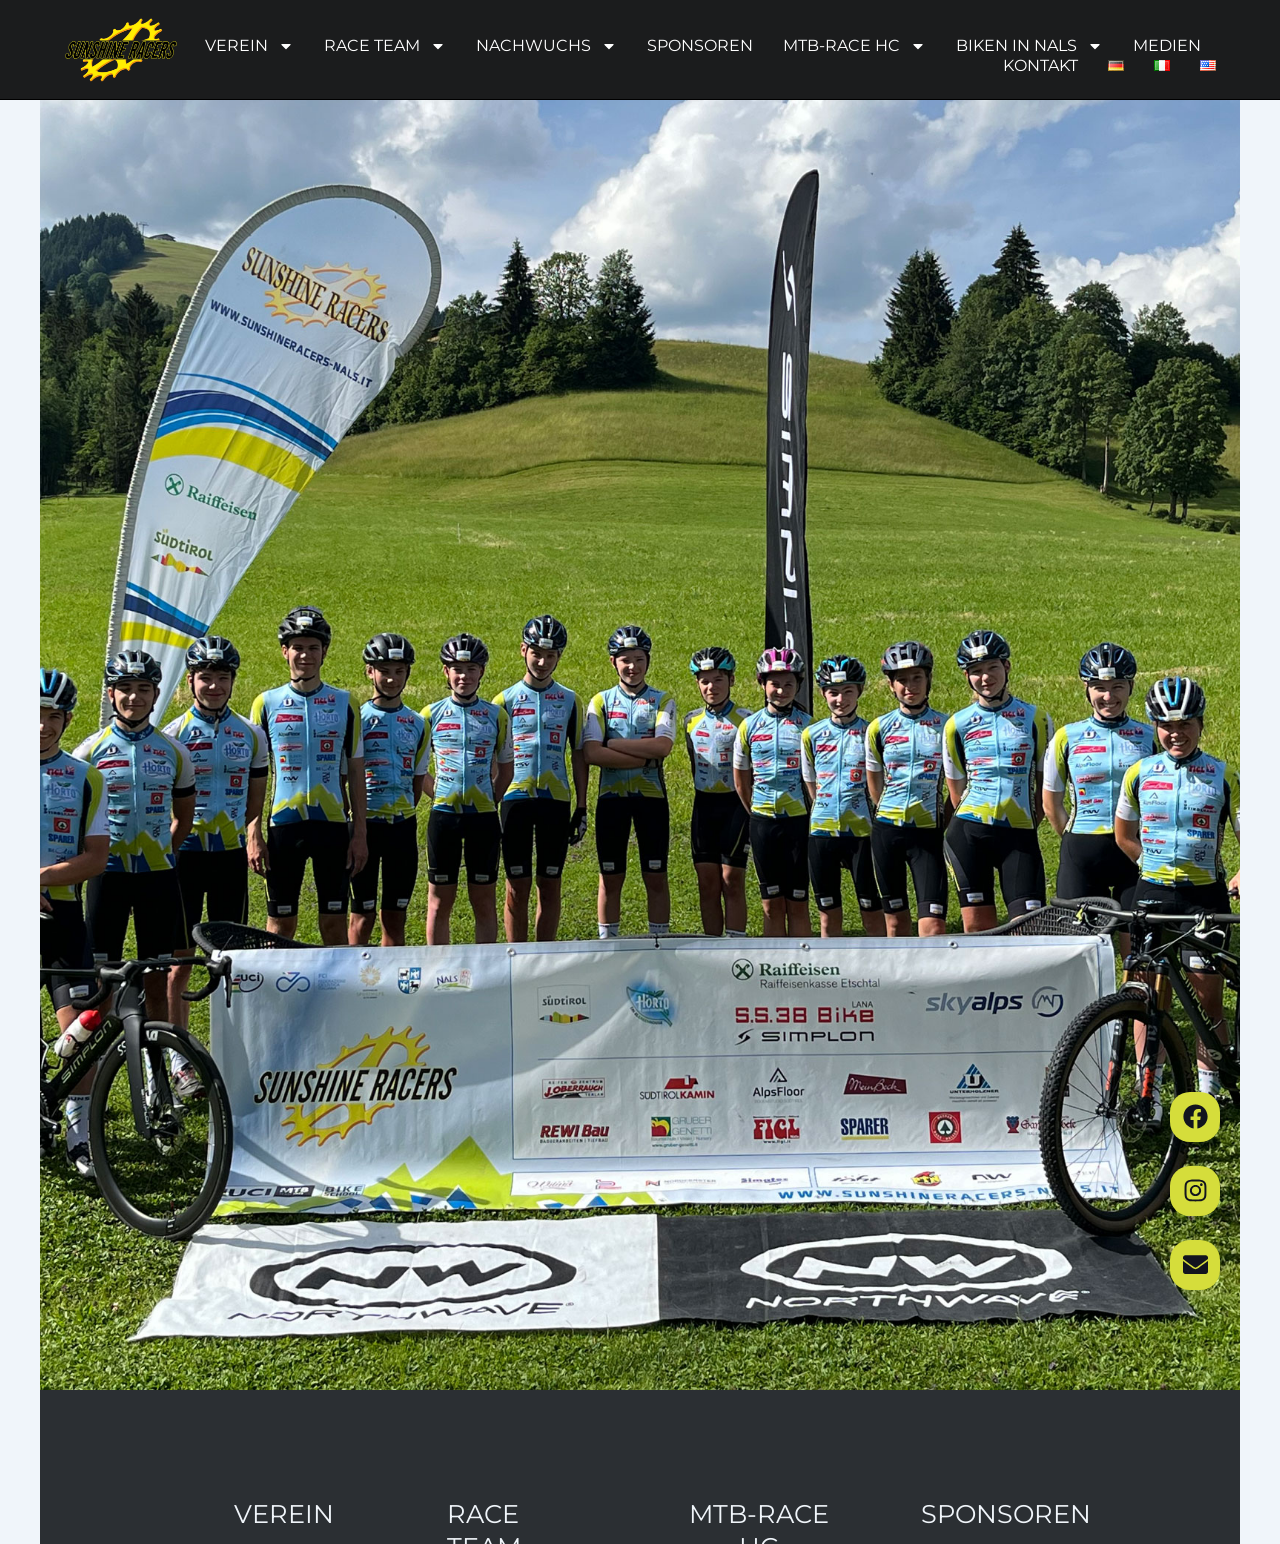 The image size is (1280, 1544). What do you see at coordinates (1040, 65) in the screenshot?
I see `Kontakt` at bounding box center [1040, 65].